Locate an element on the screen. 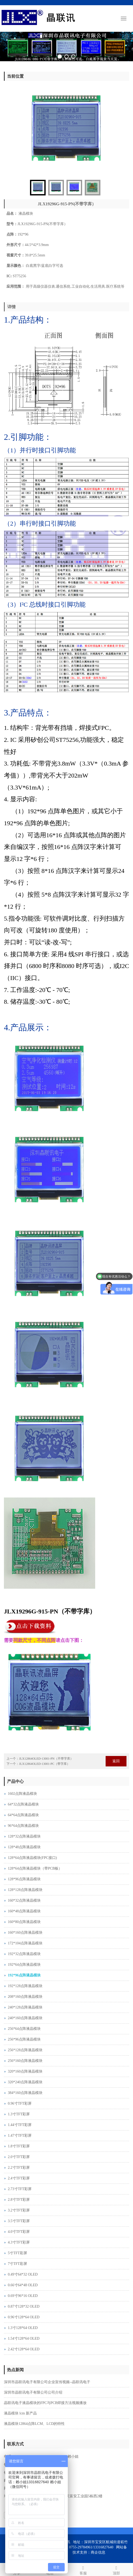 This screenshot has width=133, height=2576. 160*32点阵液晶模块 is located at coordinates (24, 1900).